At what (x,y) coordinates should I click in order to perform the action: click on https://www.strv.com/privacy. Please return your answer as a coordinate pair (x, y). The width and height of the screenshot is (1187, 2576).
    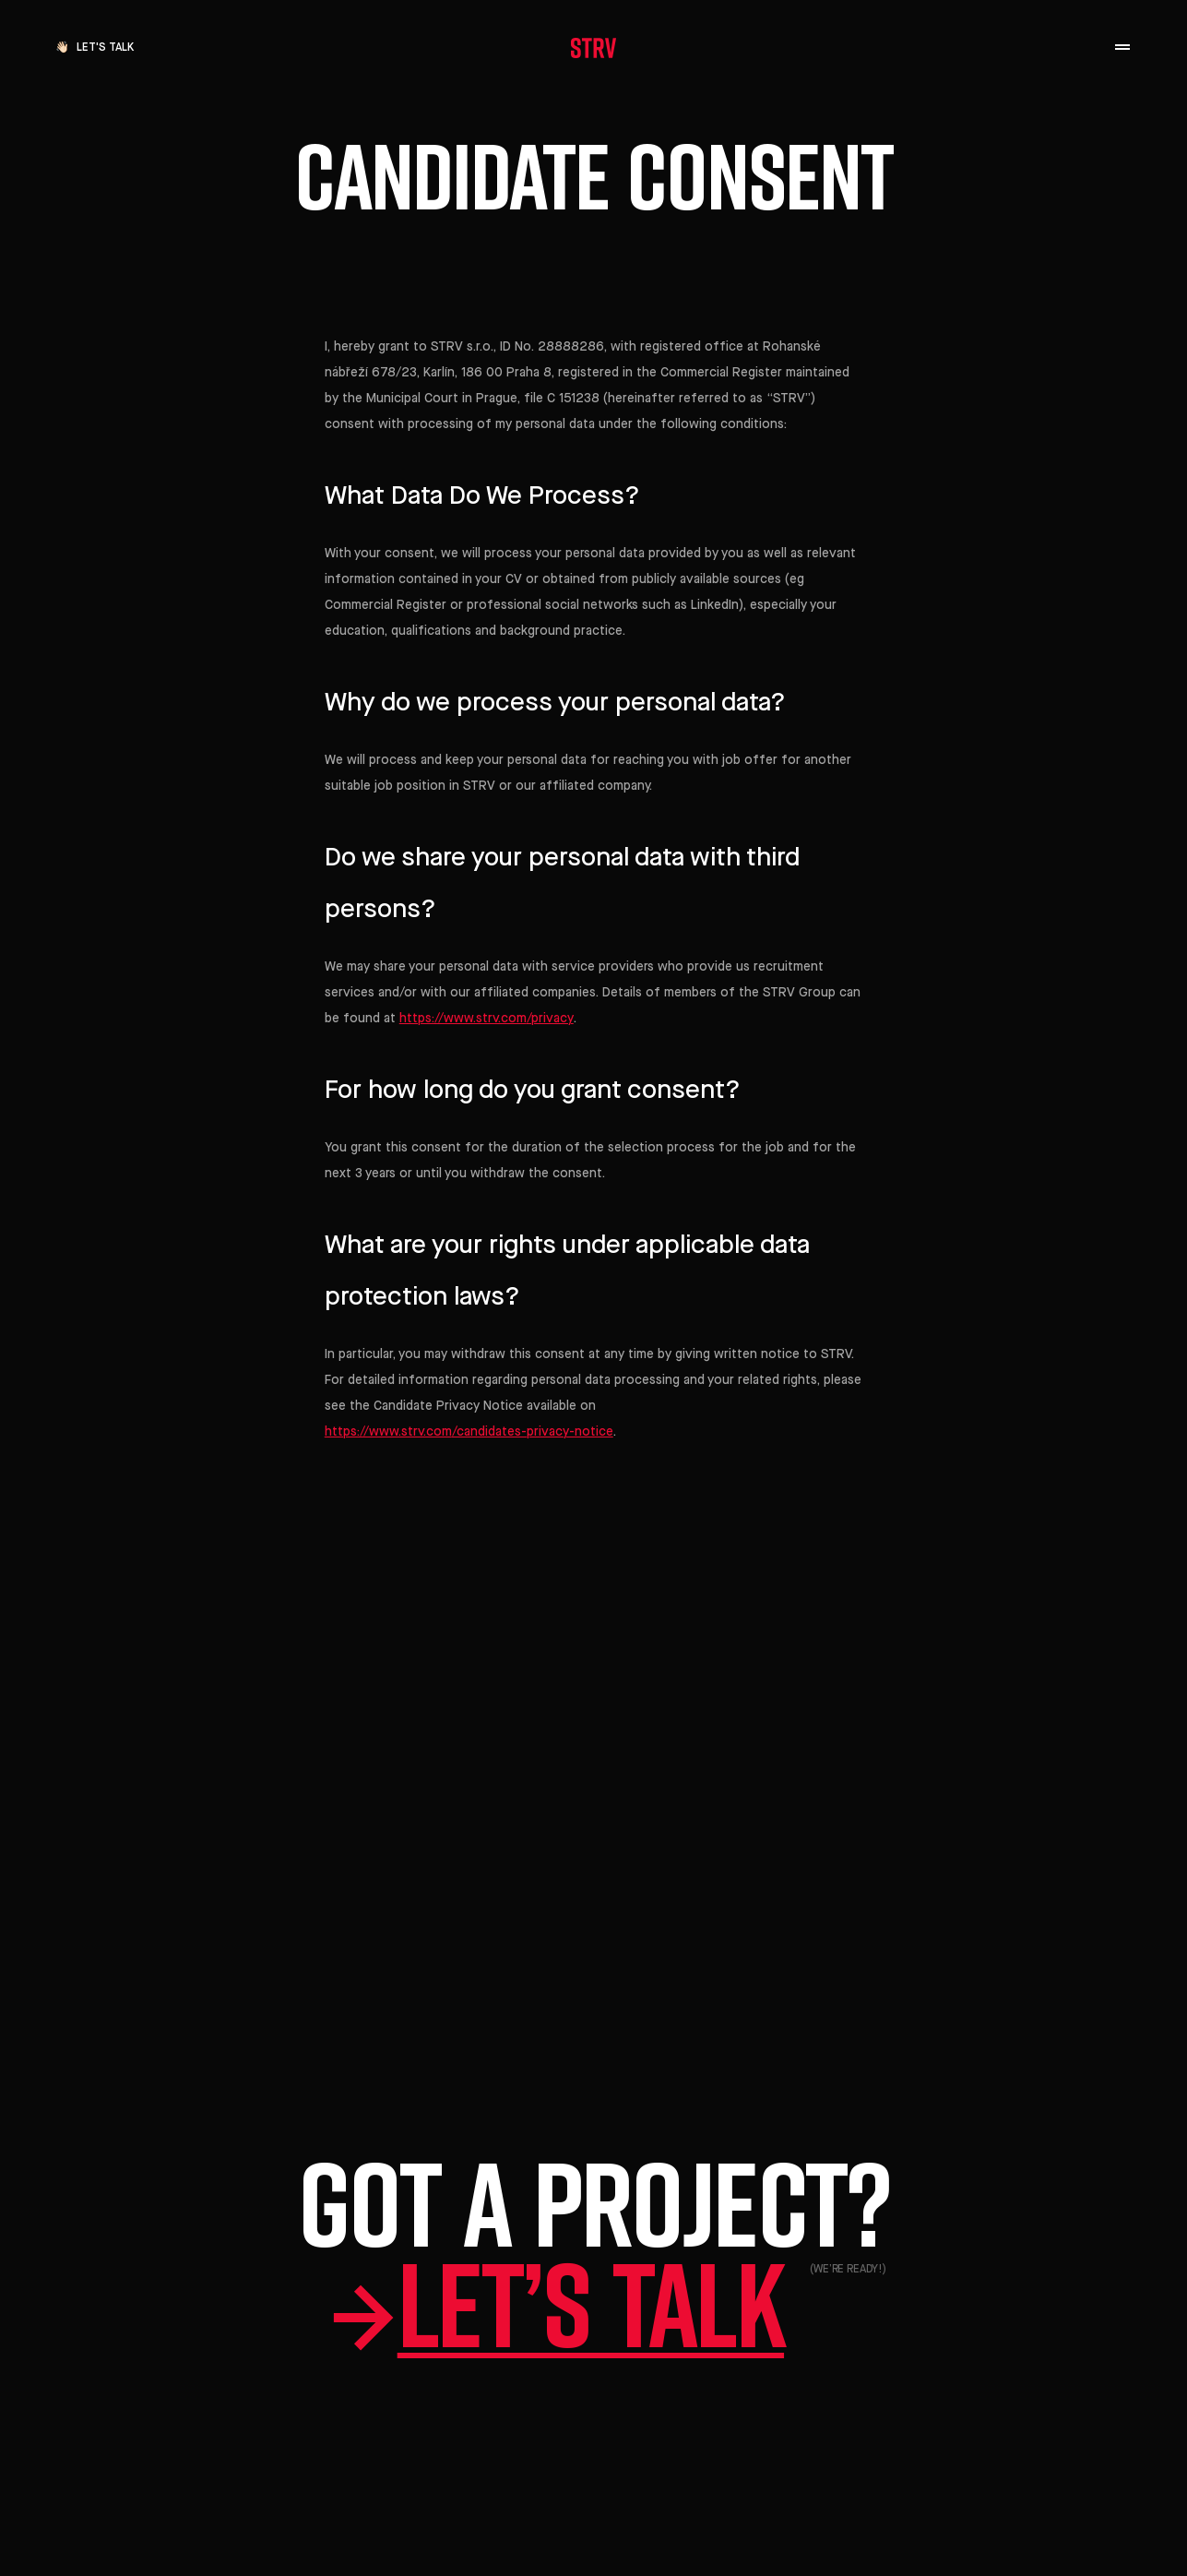
    Looking at the image, I should click on (486, 1018).